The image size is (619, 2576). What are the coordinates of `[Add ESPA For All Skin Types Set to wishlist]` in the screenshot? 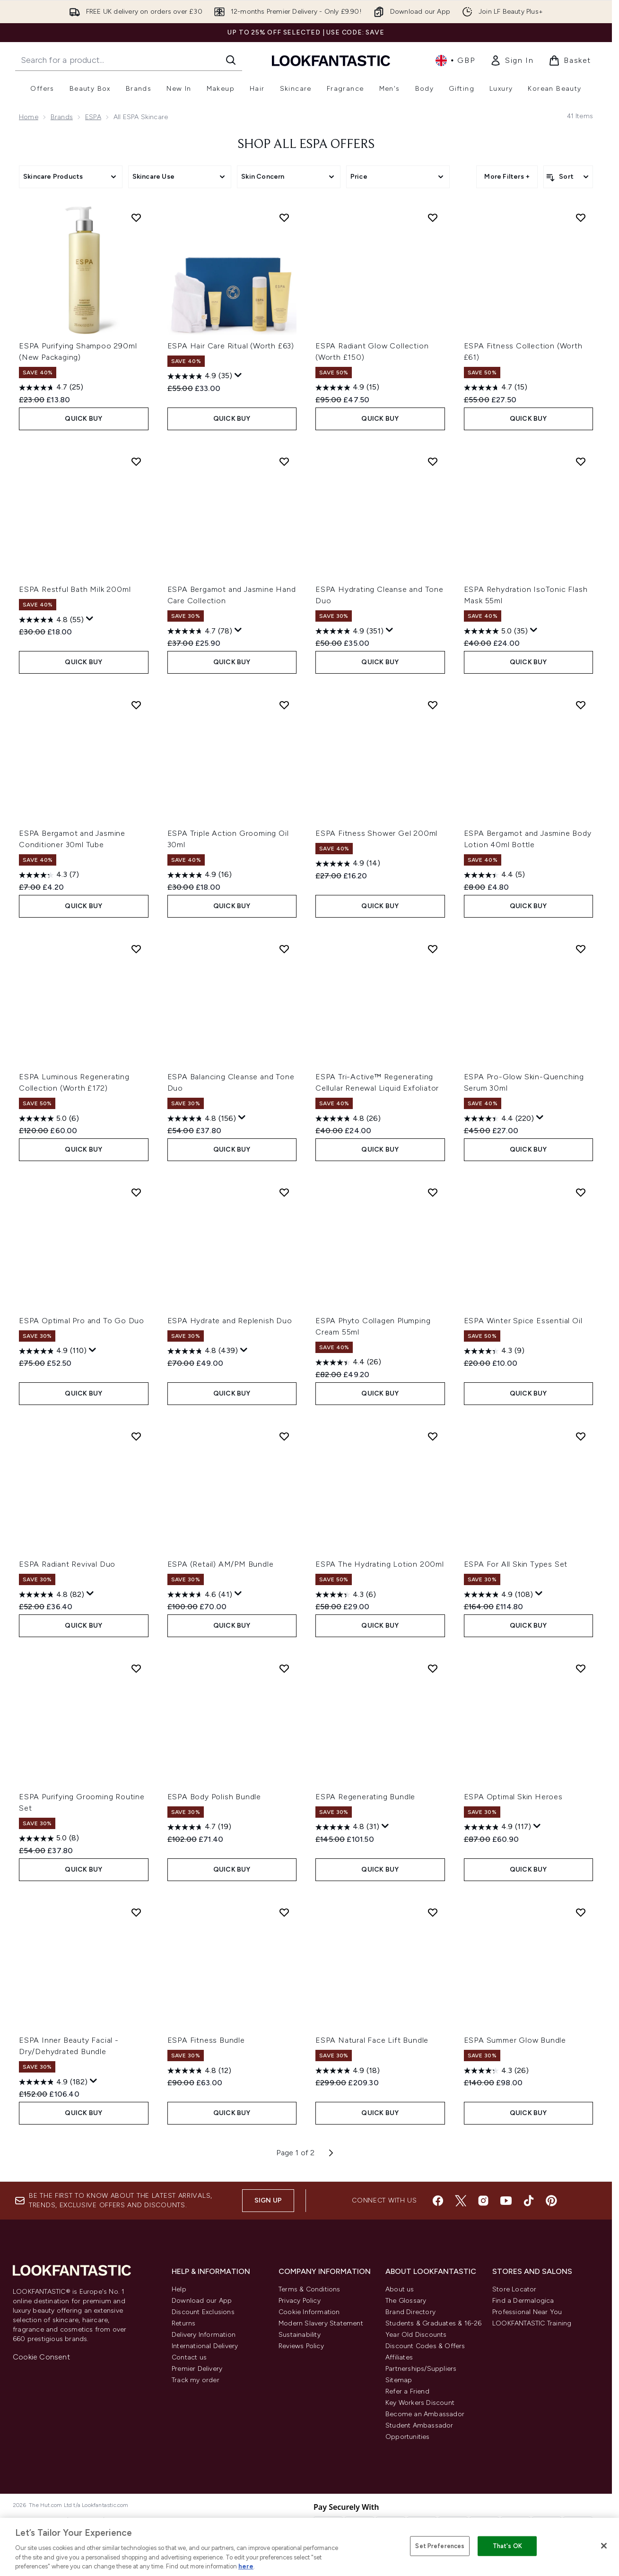 It's located at (580, 1436).